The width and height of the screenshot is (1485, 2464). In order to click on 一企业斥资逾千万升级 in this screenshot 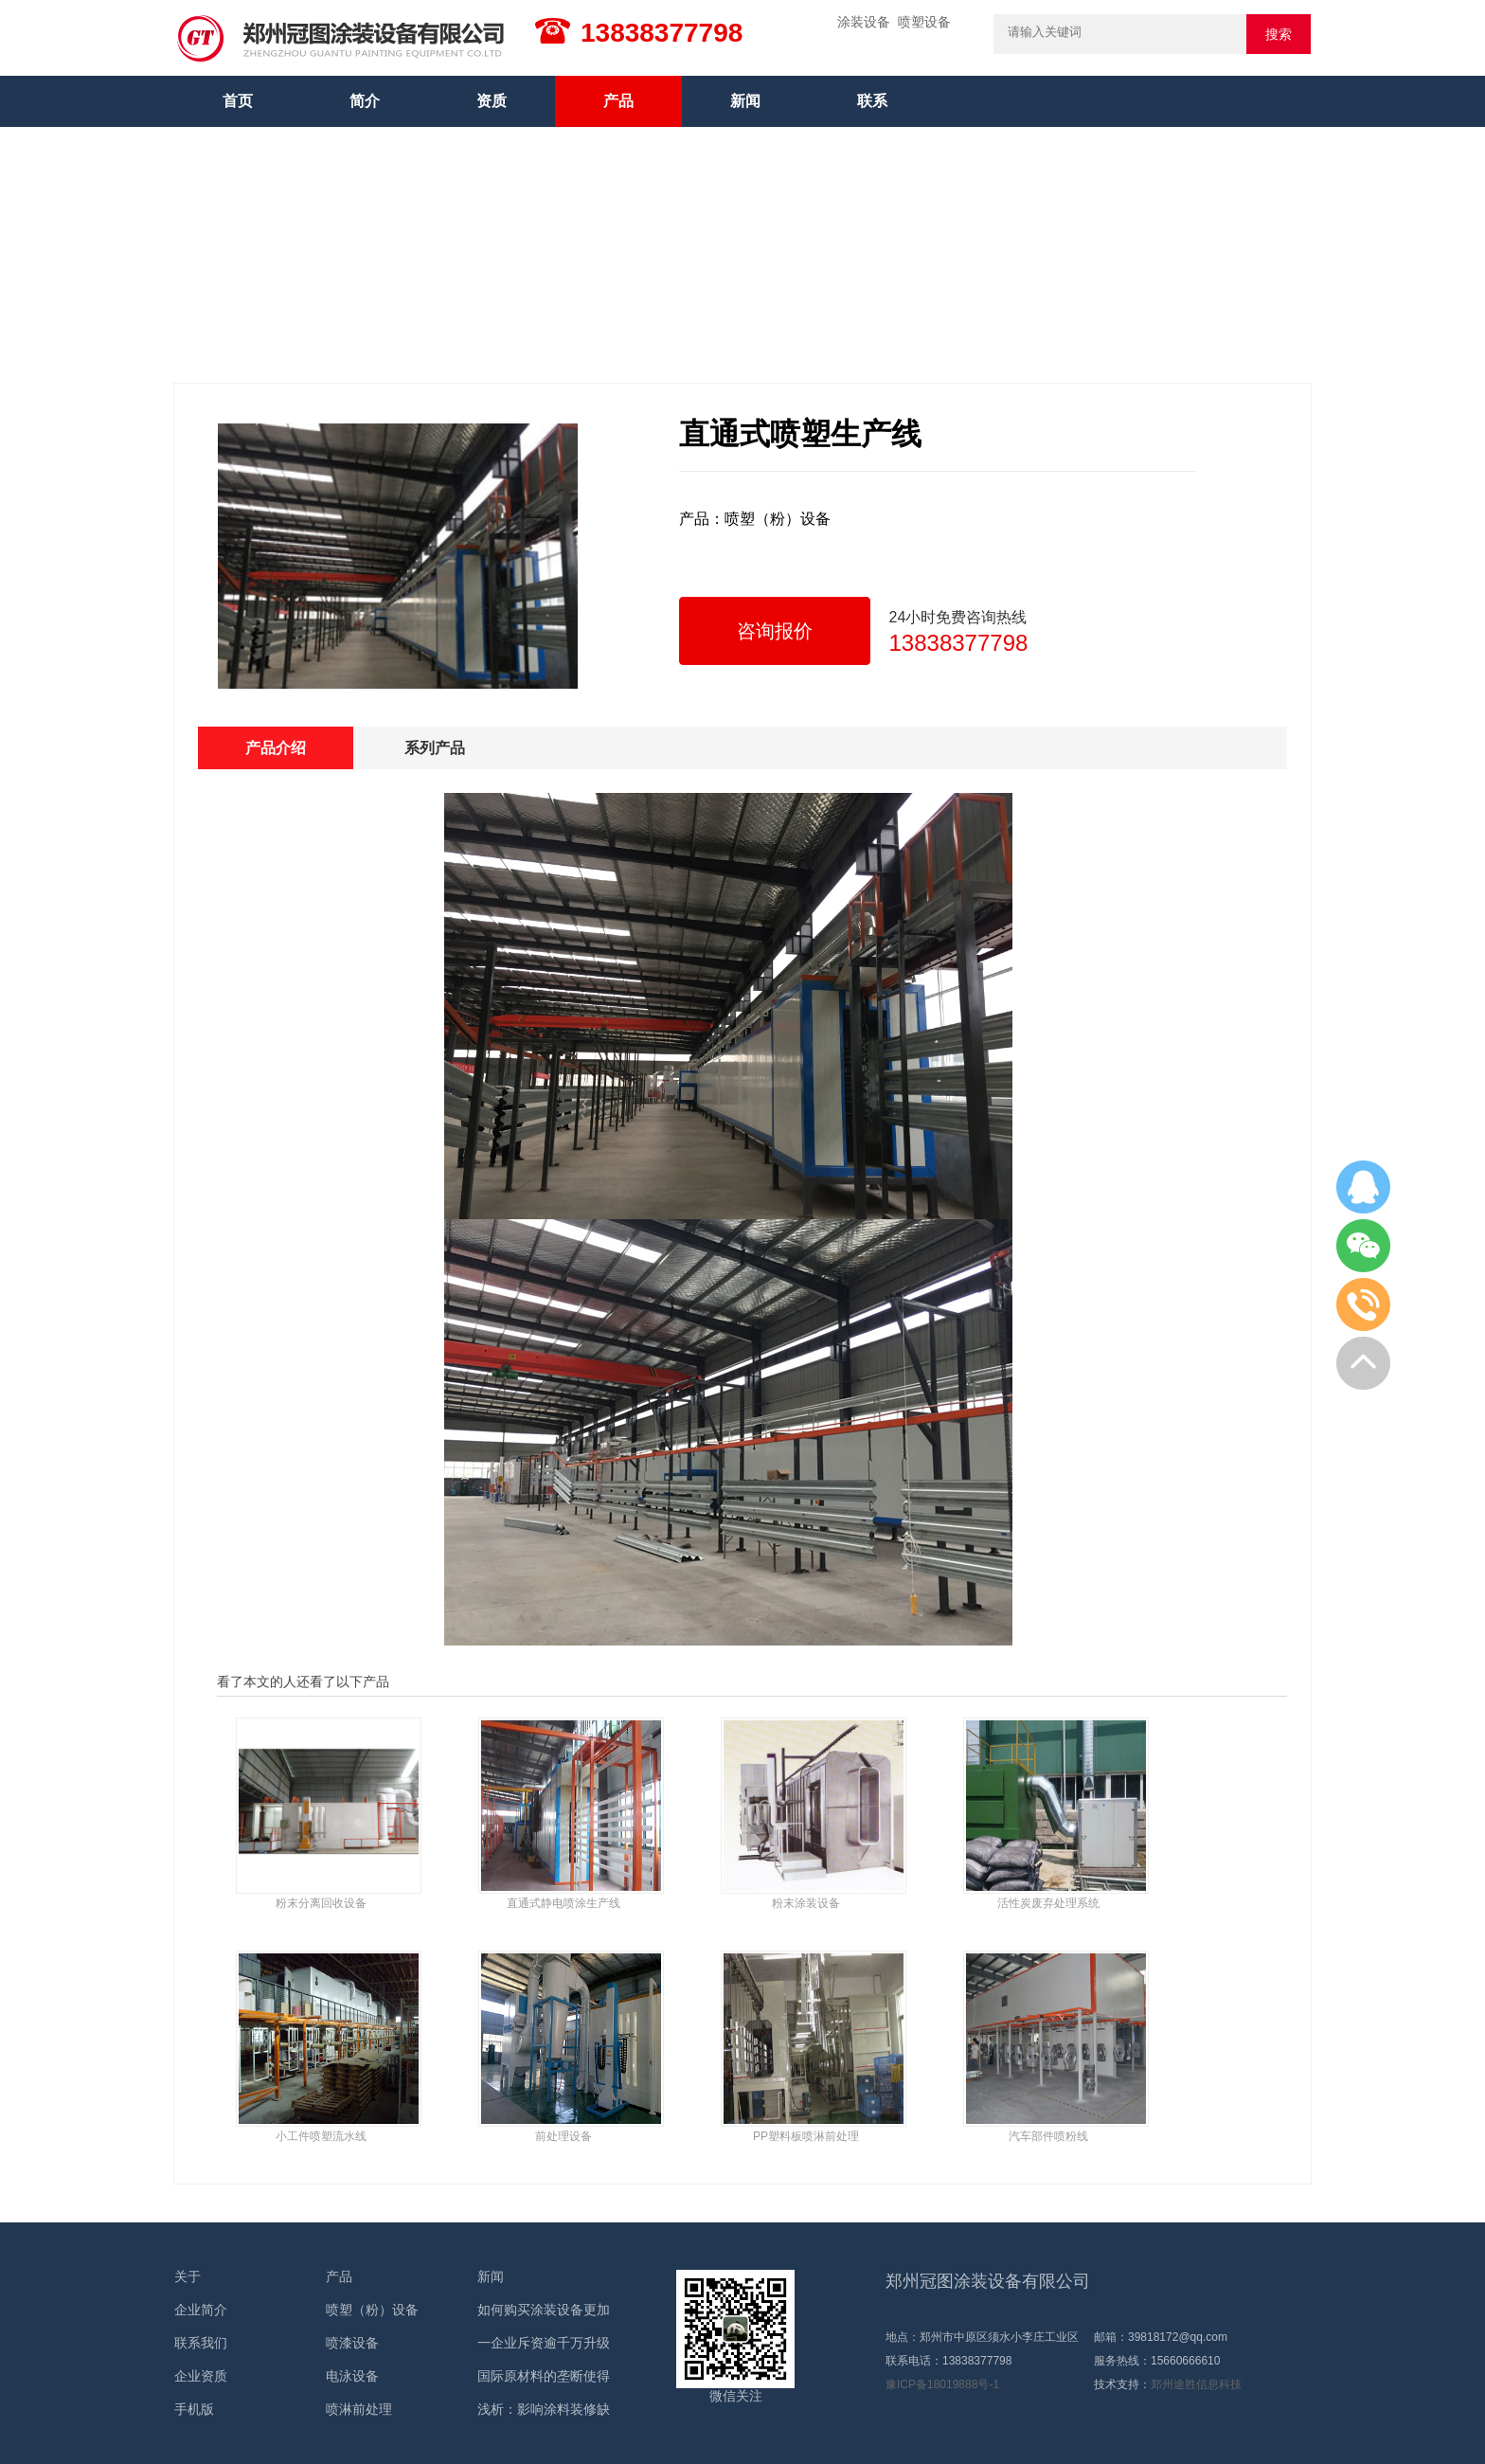, I will do `click(543, 2342)`.